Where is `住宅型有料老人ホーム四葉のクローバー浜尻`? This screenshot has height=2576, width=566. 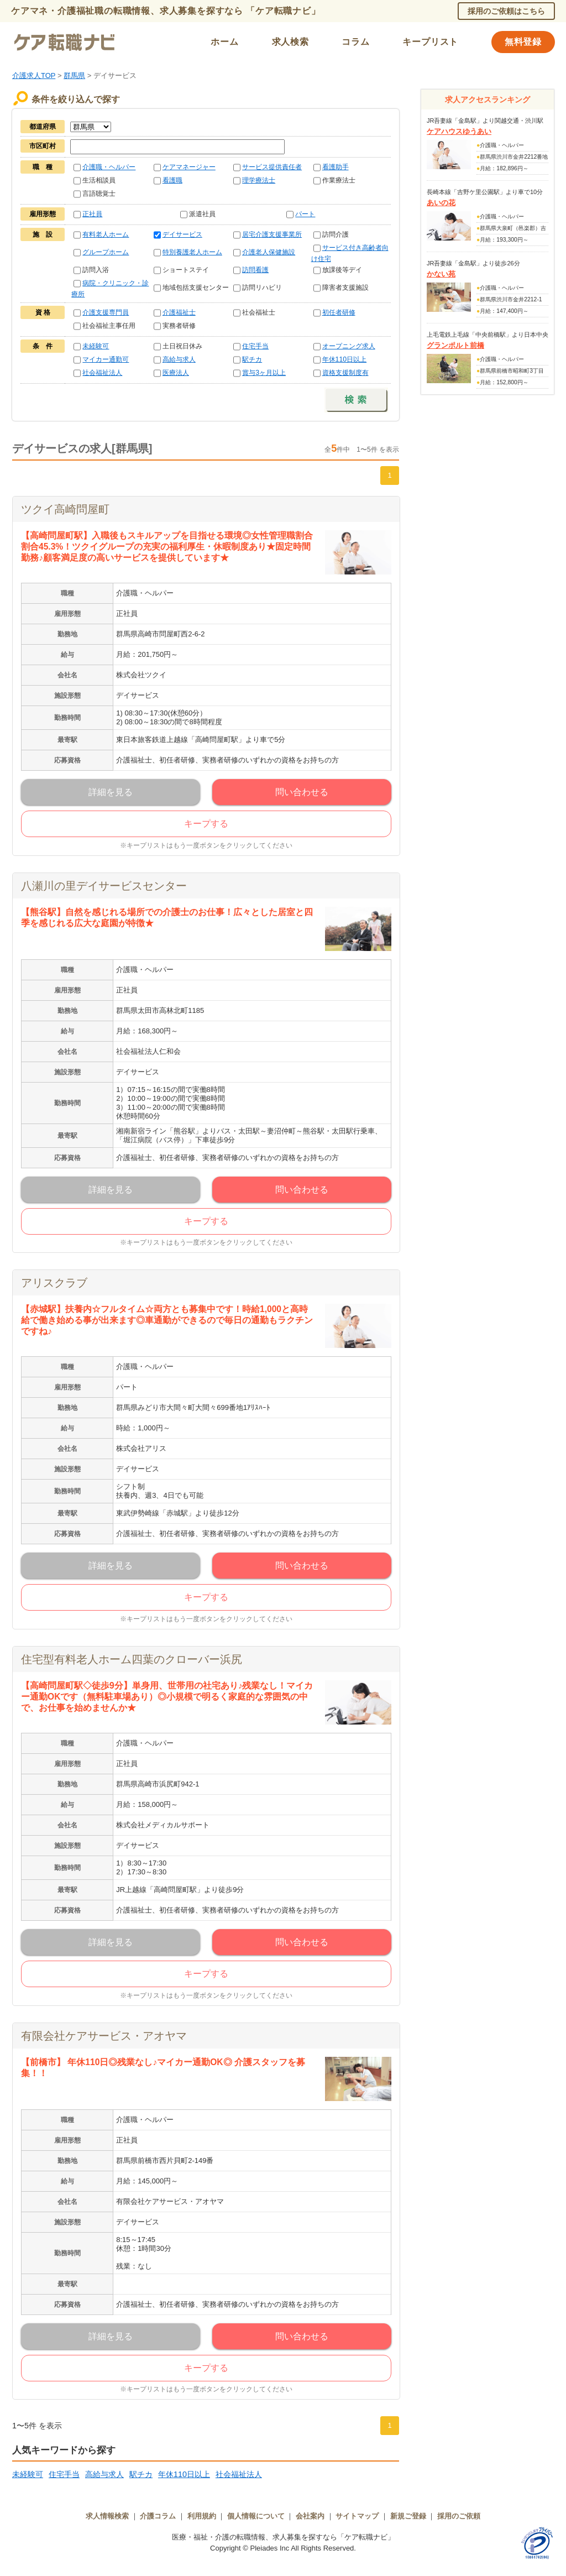 住宅型有料老人ホーム四葉のクローバー浜尻 is located at coordinates (131, 1659).